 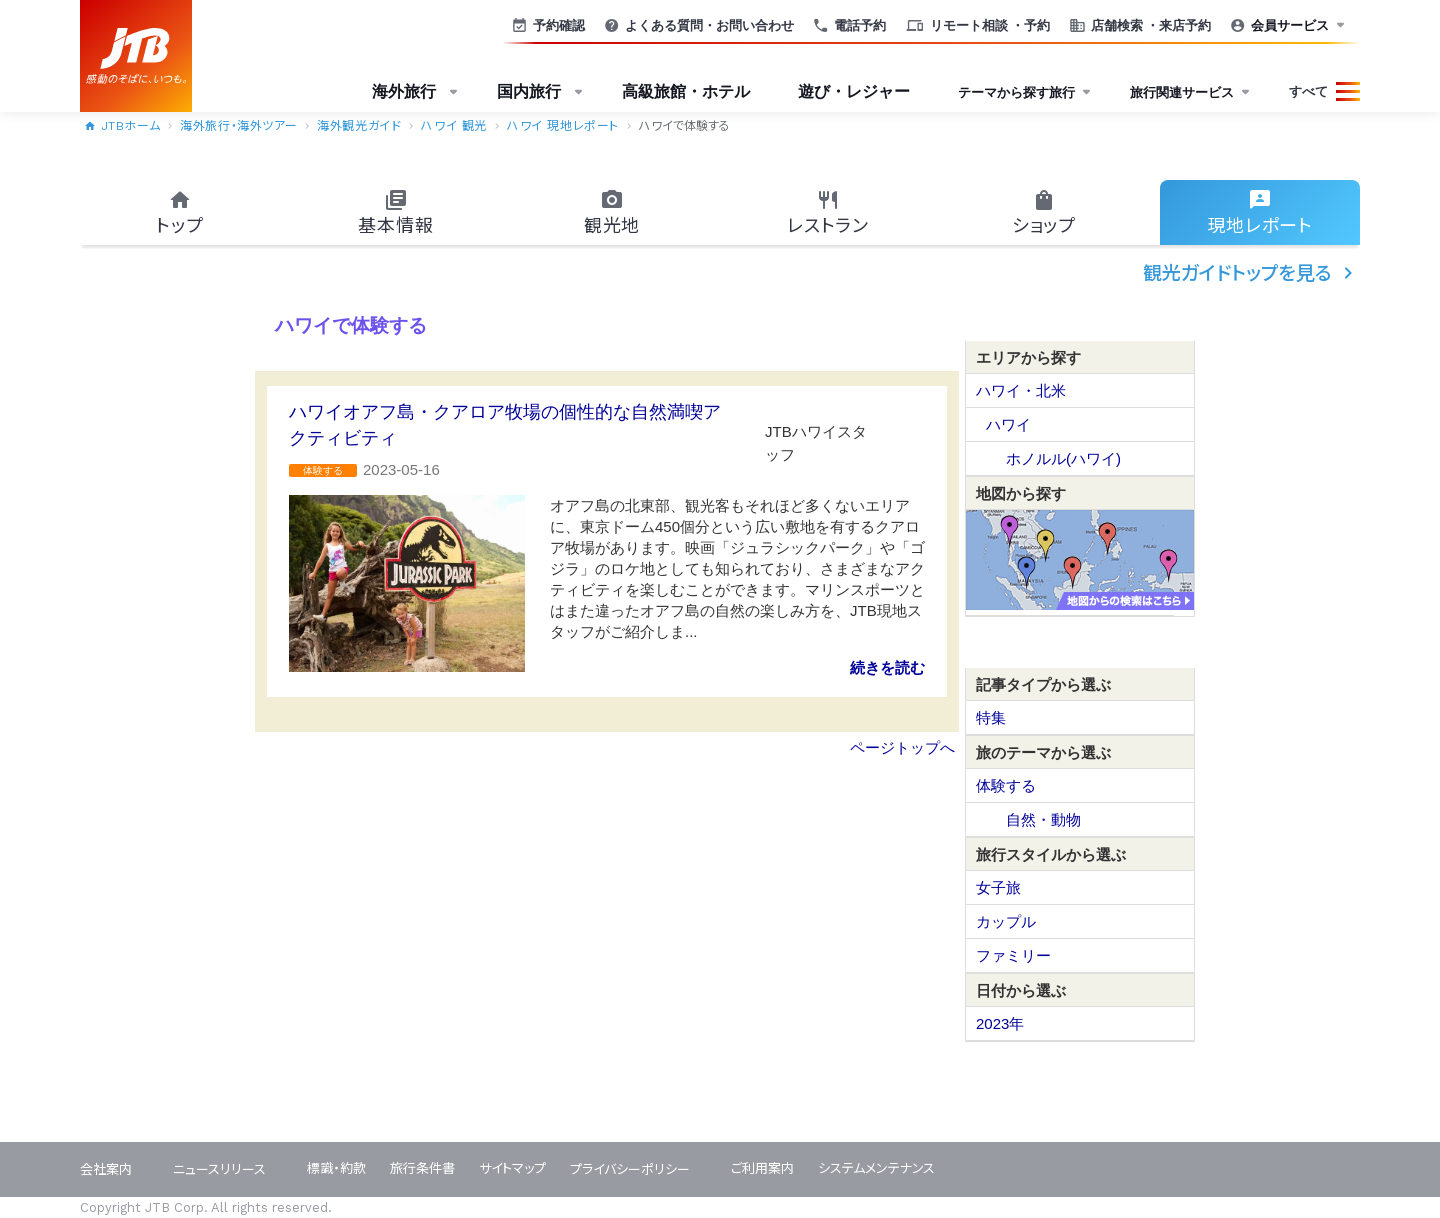 I want to click on 会社案内, so click(x=106, y=1169).